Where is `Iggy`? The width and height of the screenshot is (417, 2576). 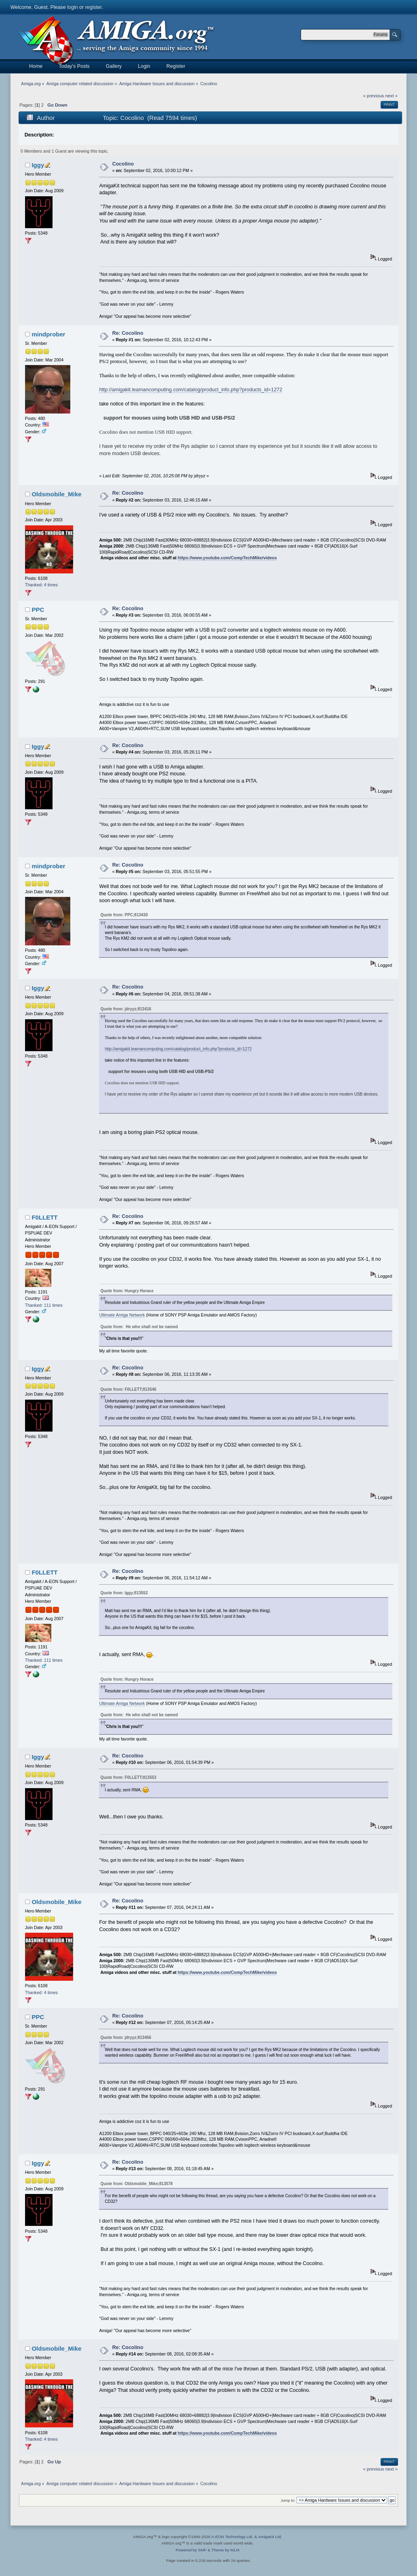
Iggy is located at coordinates (38, 165).